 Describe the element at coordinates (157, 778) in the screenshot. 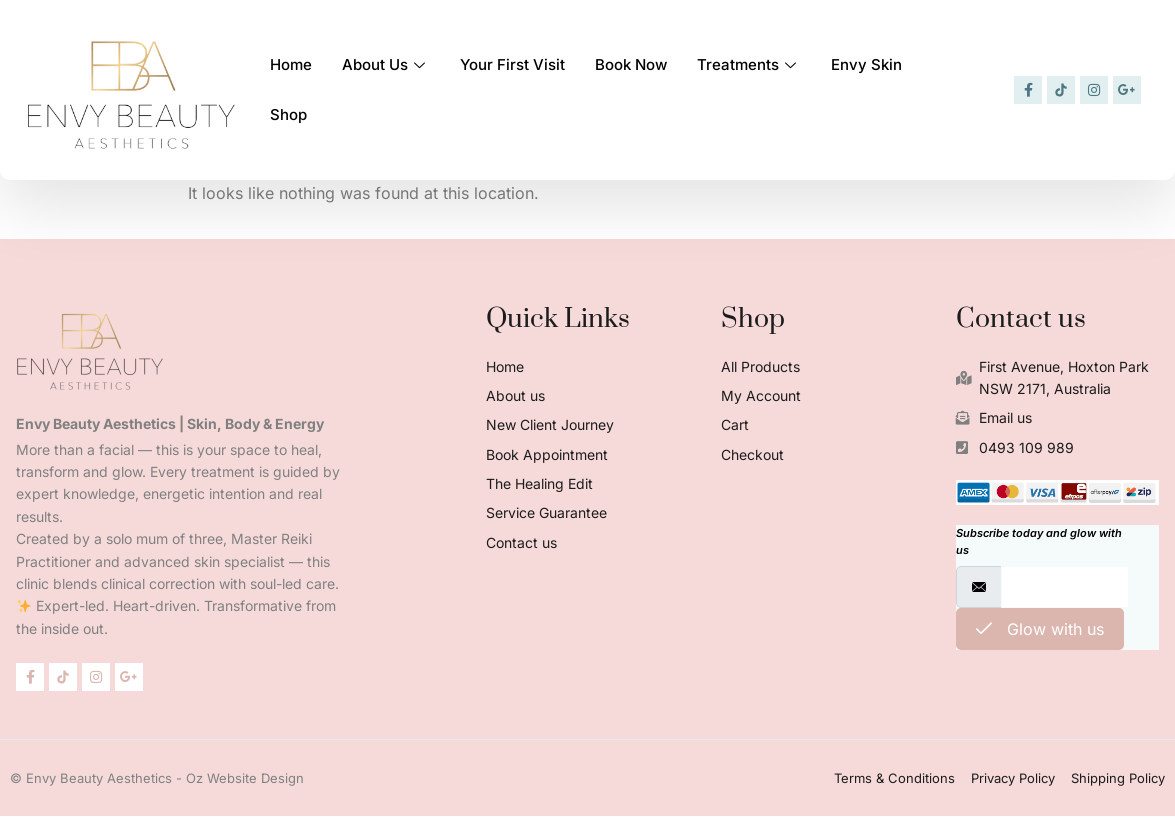

I see `© Envy Beauty Aesthetics - Oz Website Design` at that location.